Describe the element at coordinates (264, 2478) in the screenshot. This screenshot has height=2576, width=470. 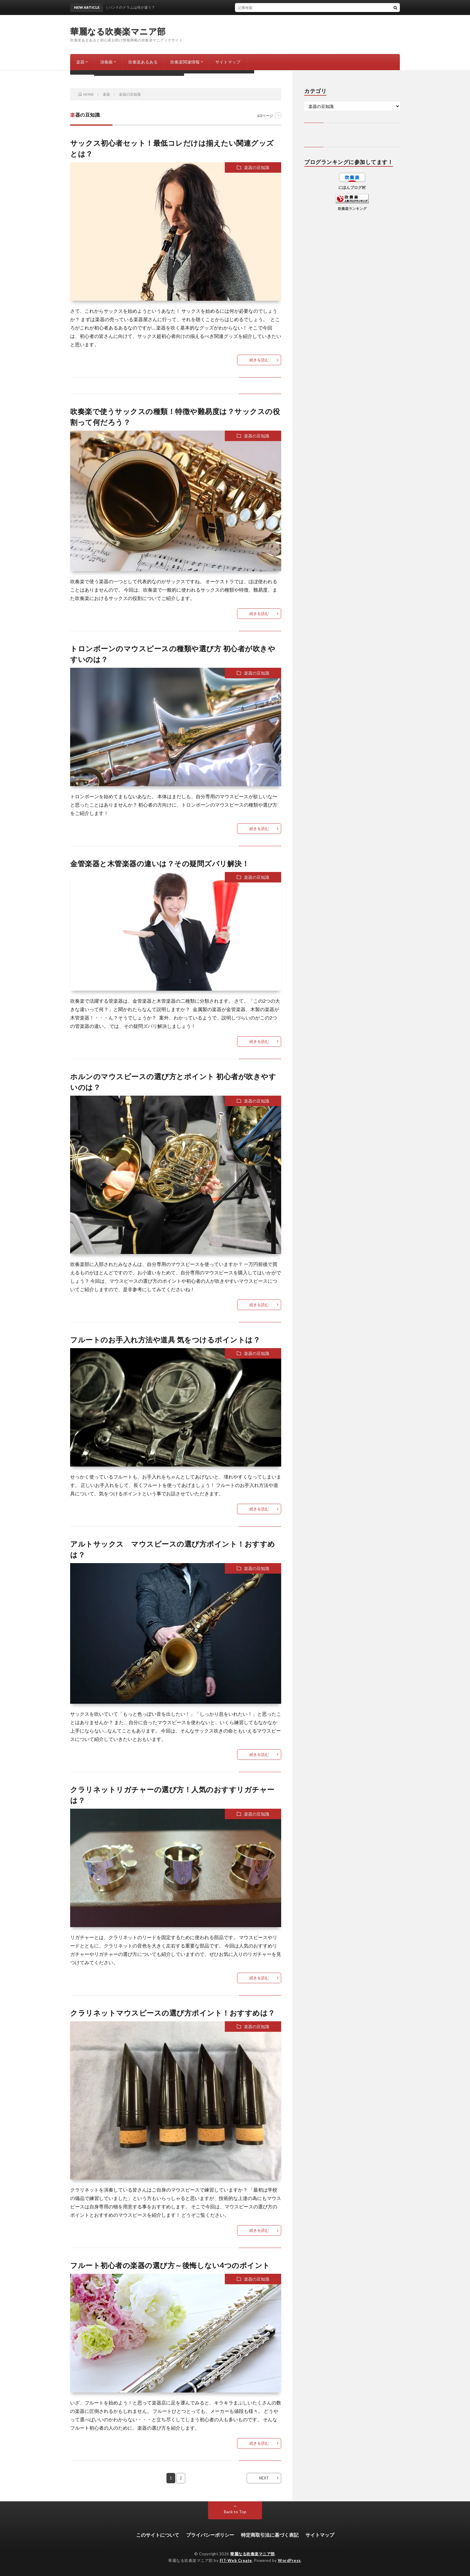
I see `NEXT` at that location.